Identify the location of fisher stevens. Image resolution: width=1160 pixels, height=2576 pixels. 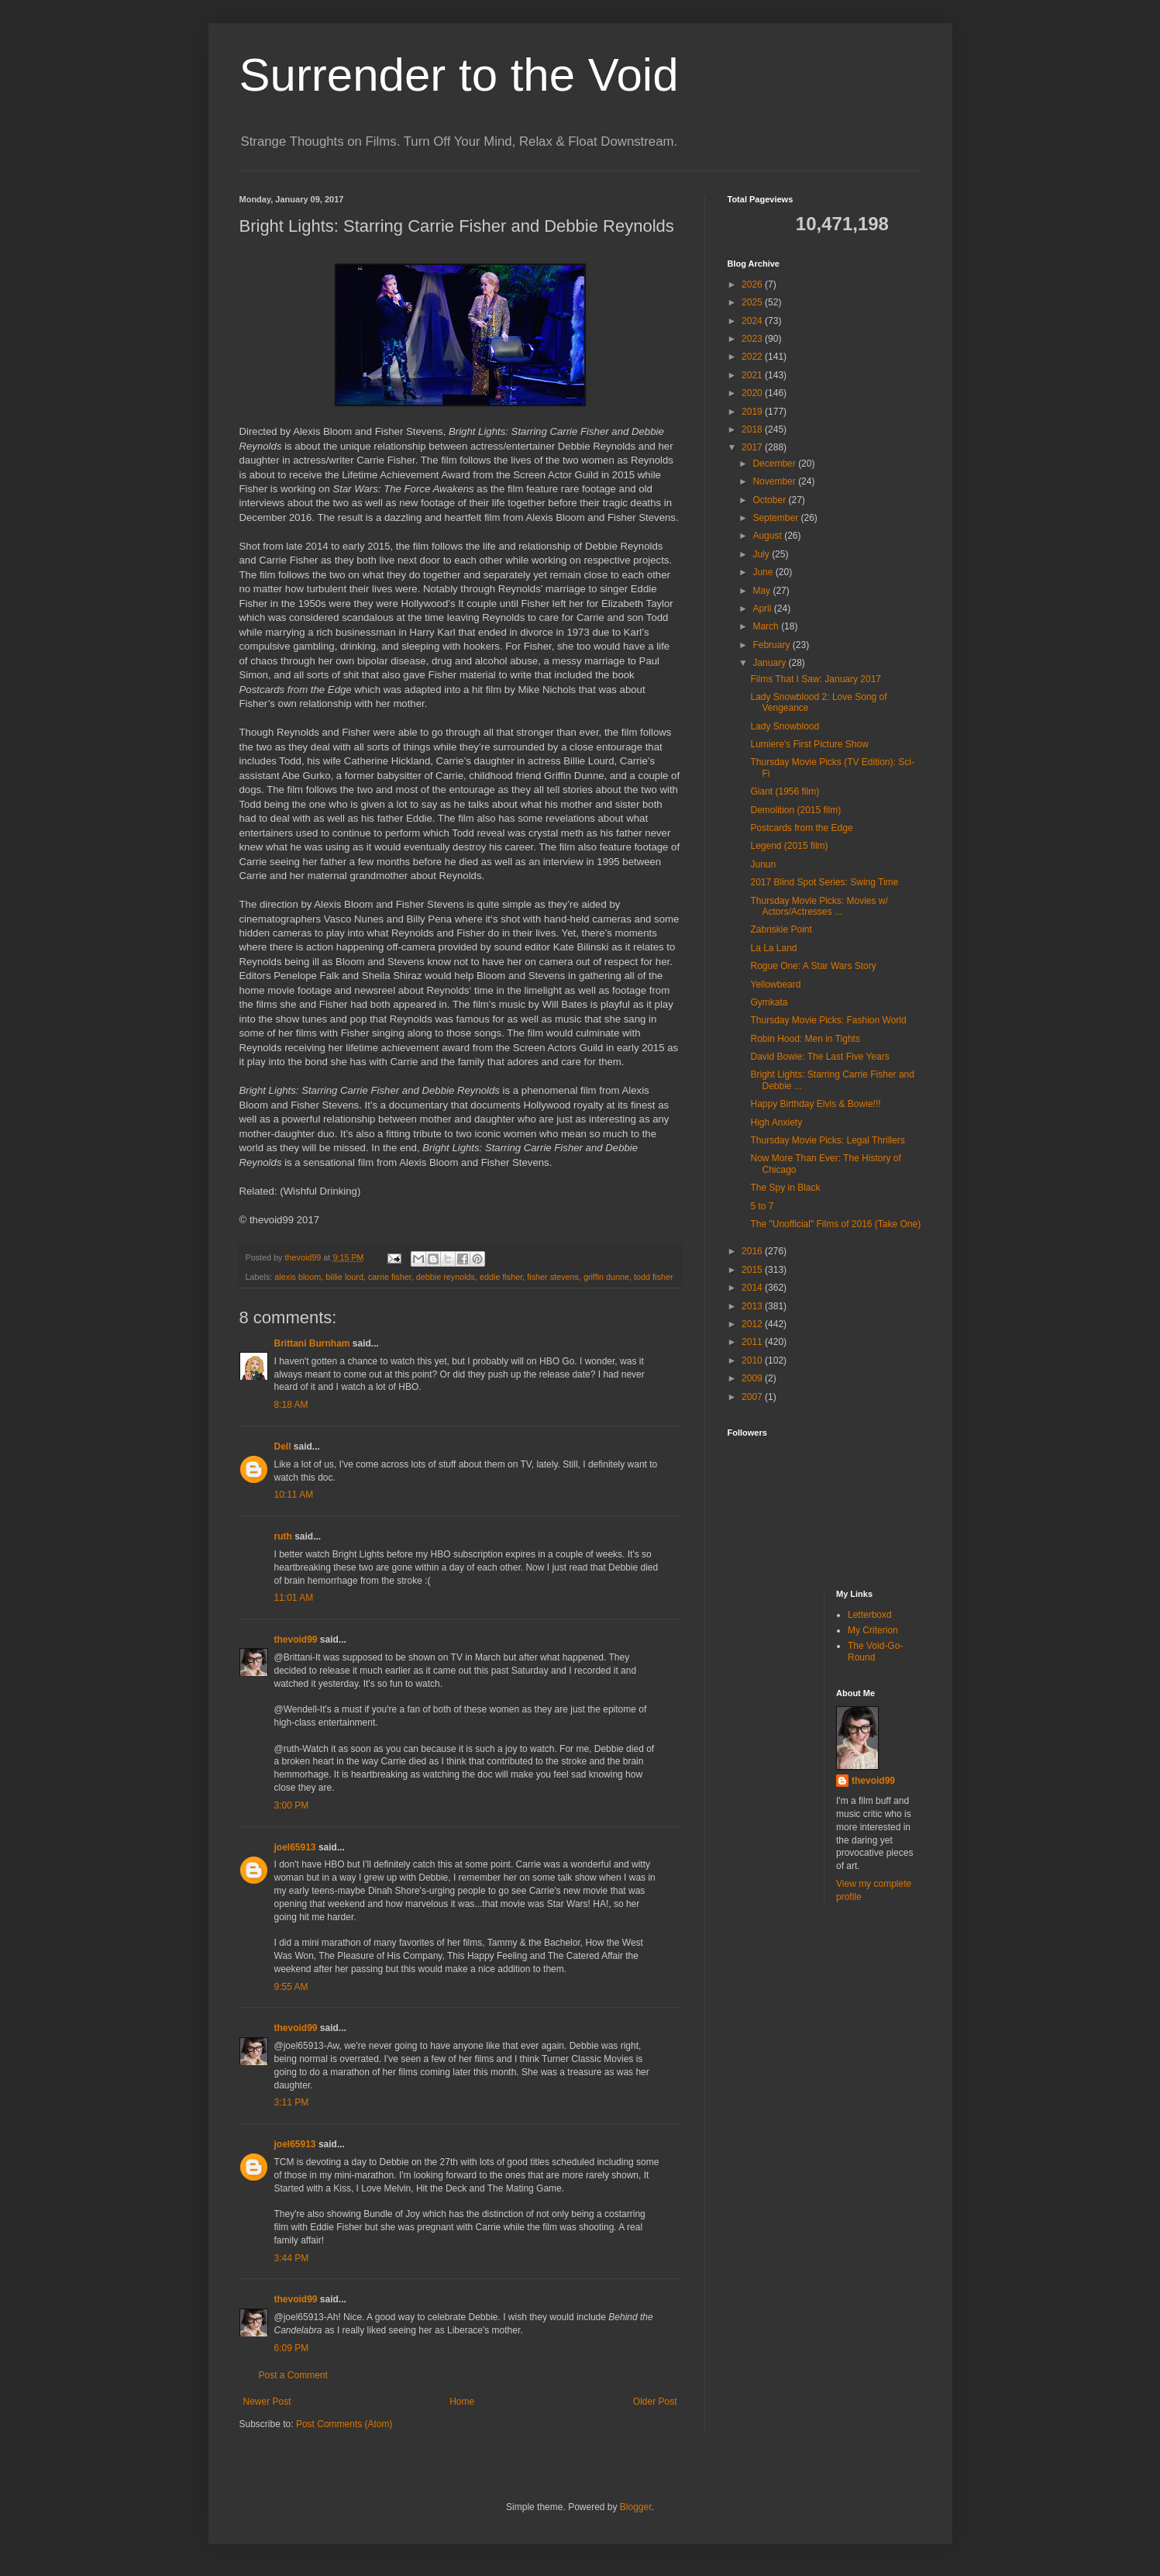
(553, 1276).